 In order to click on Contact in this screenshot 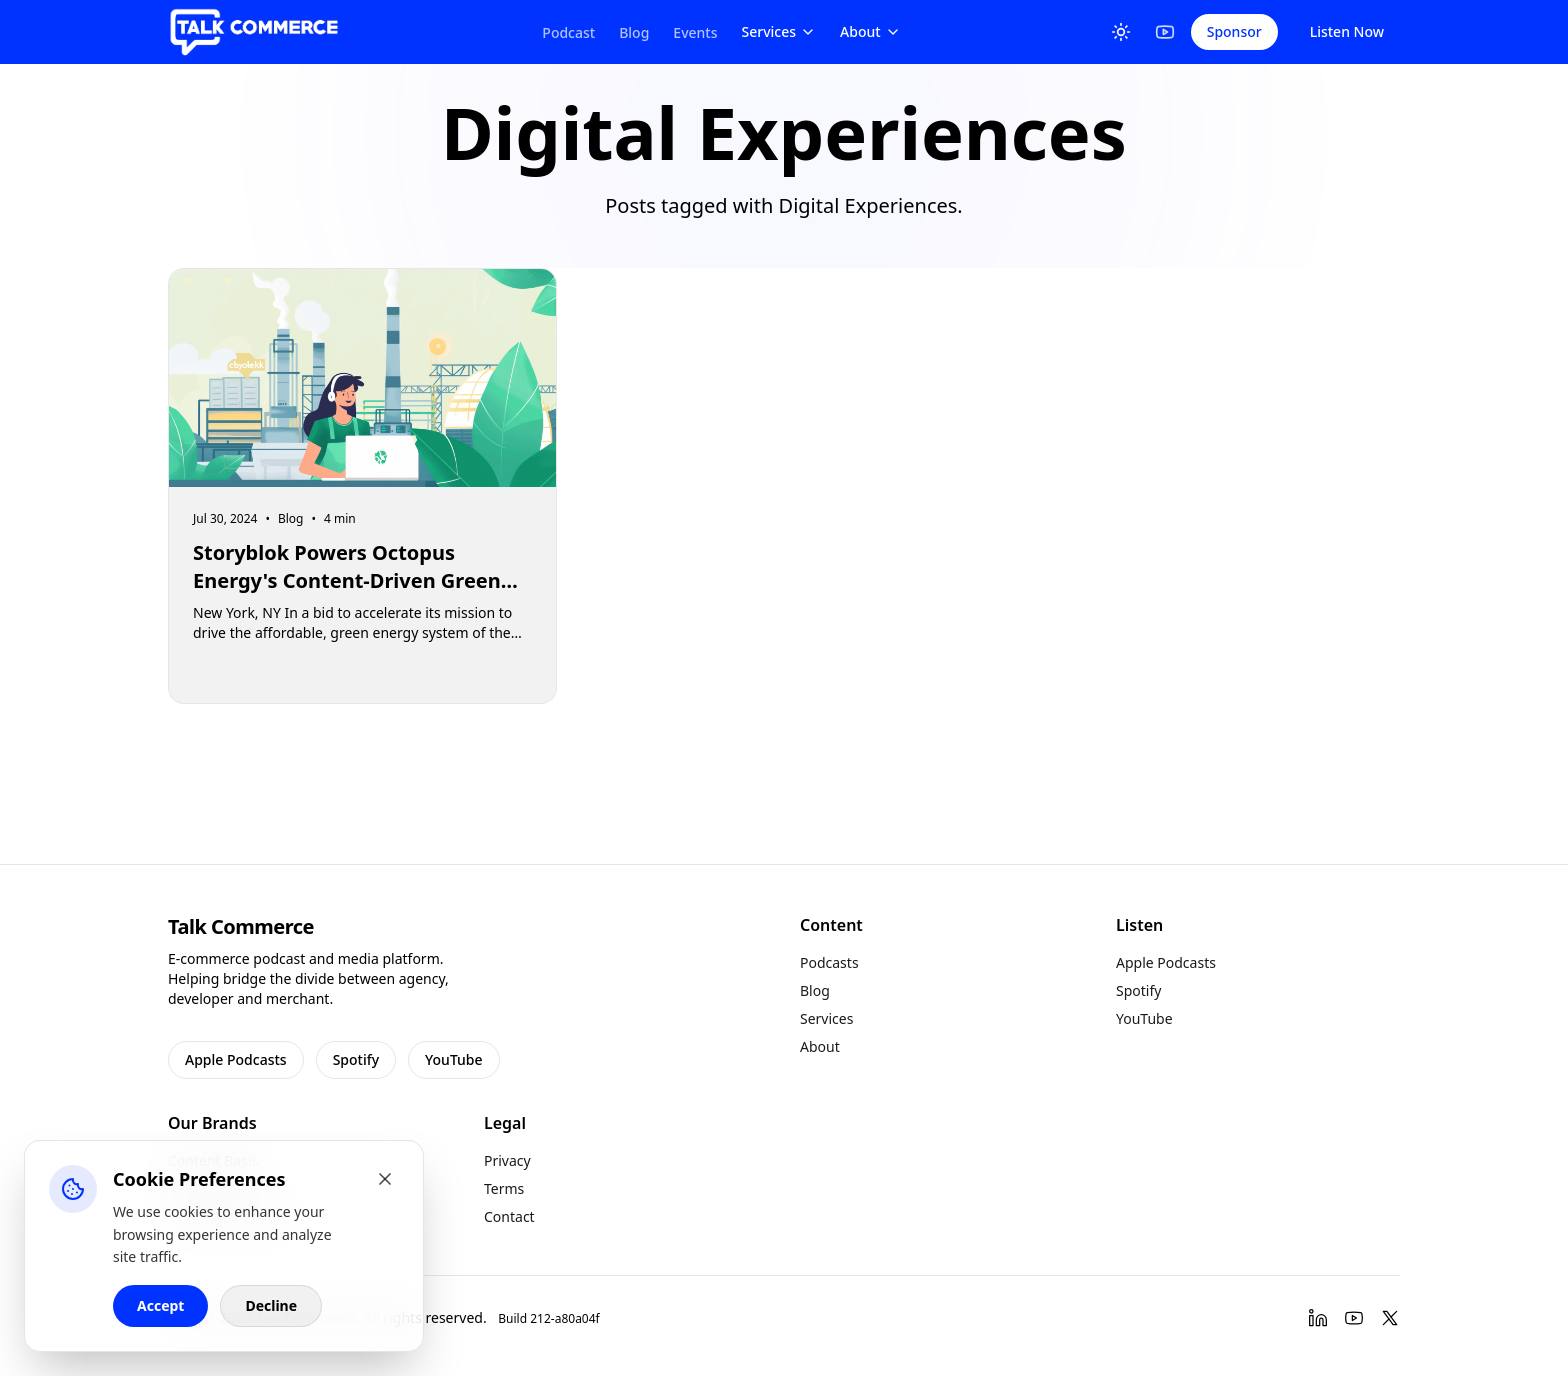, I will do `click(509, 1216)`.